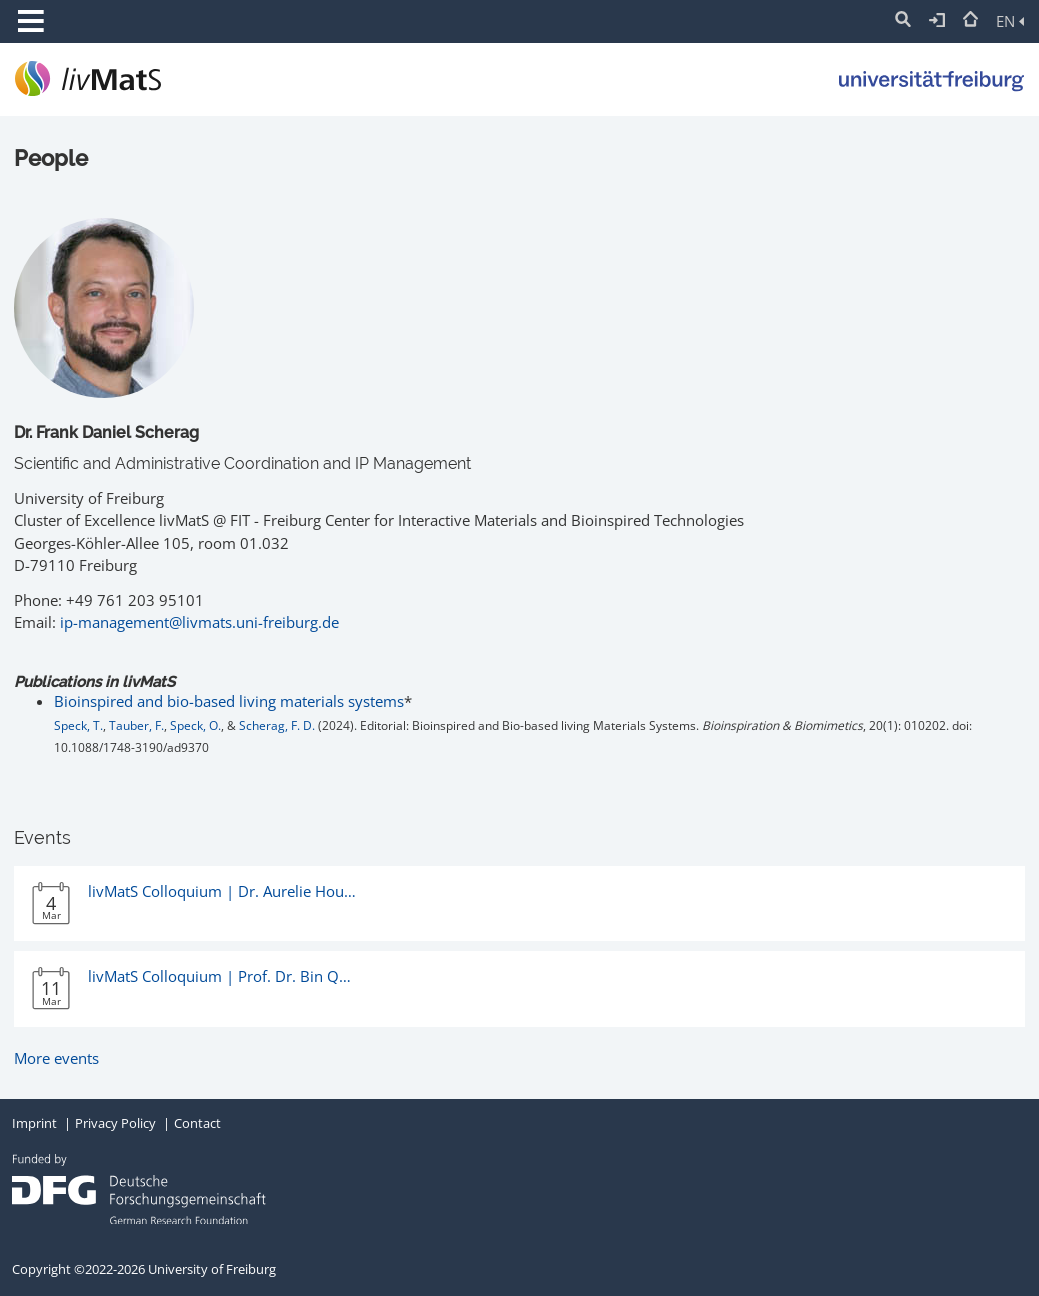 This screenshot has height=1296, width=1039. Describe the element at coordinates (136, 725) in the screenshot. I see `Tauber, F.` at that location.